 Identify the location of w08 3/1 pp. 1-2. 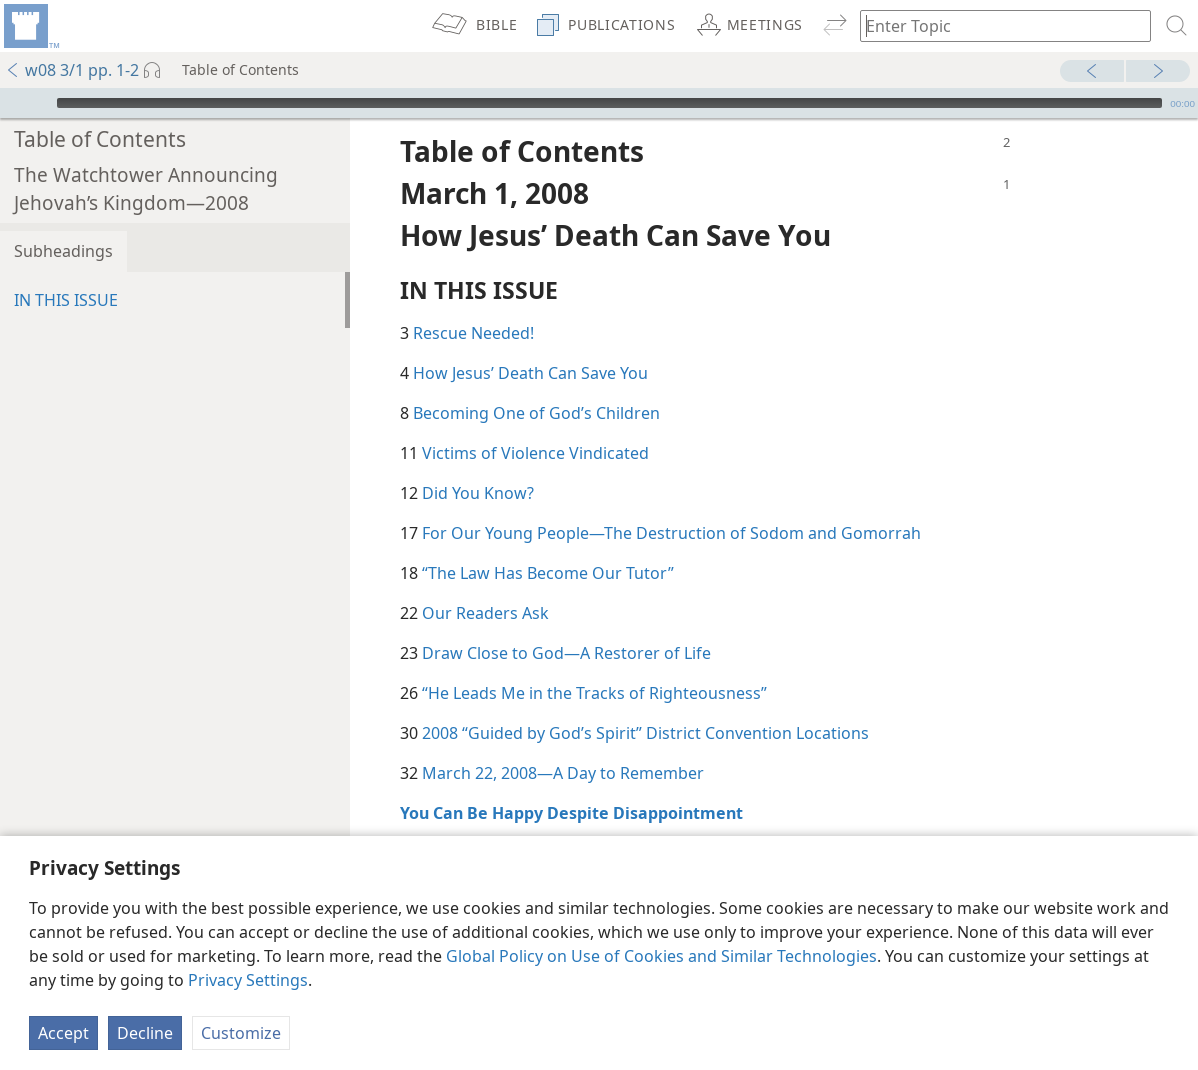
(72, 70).